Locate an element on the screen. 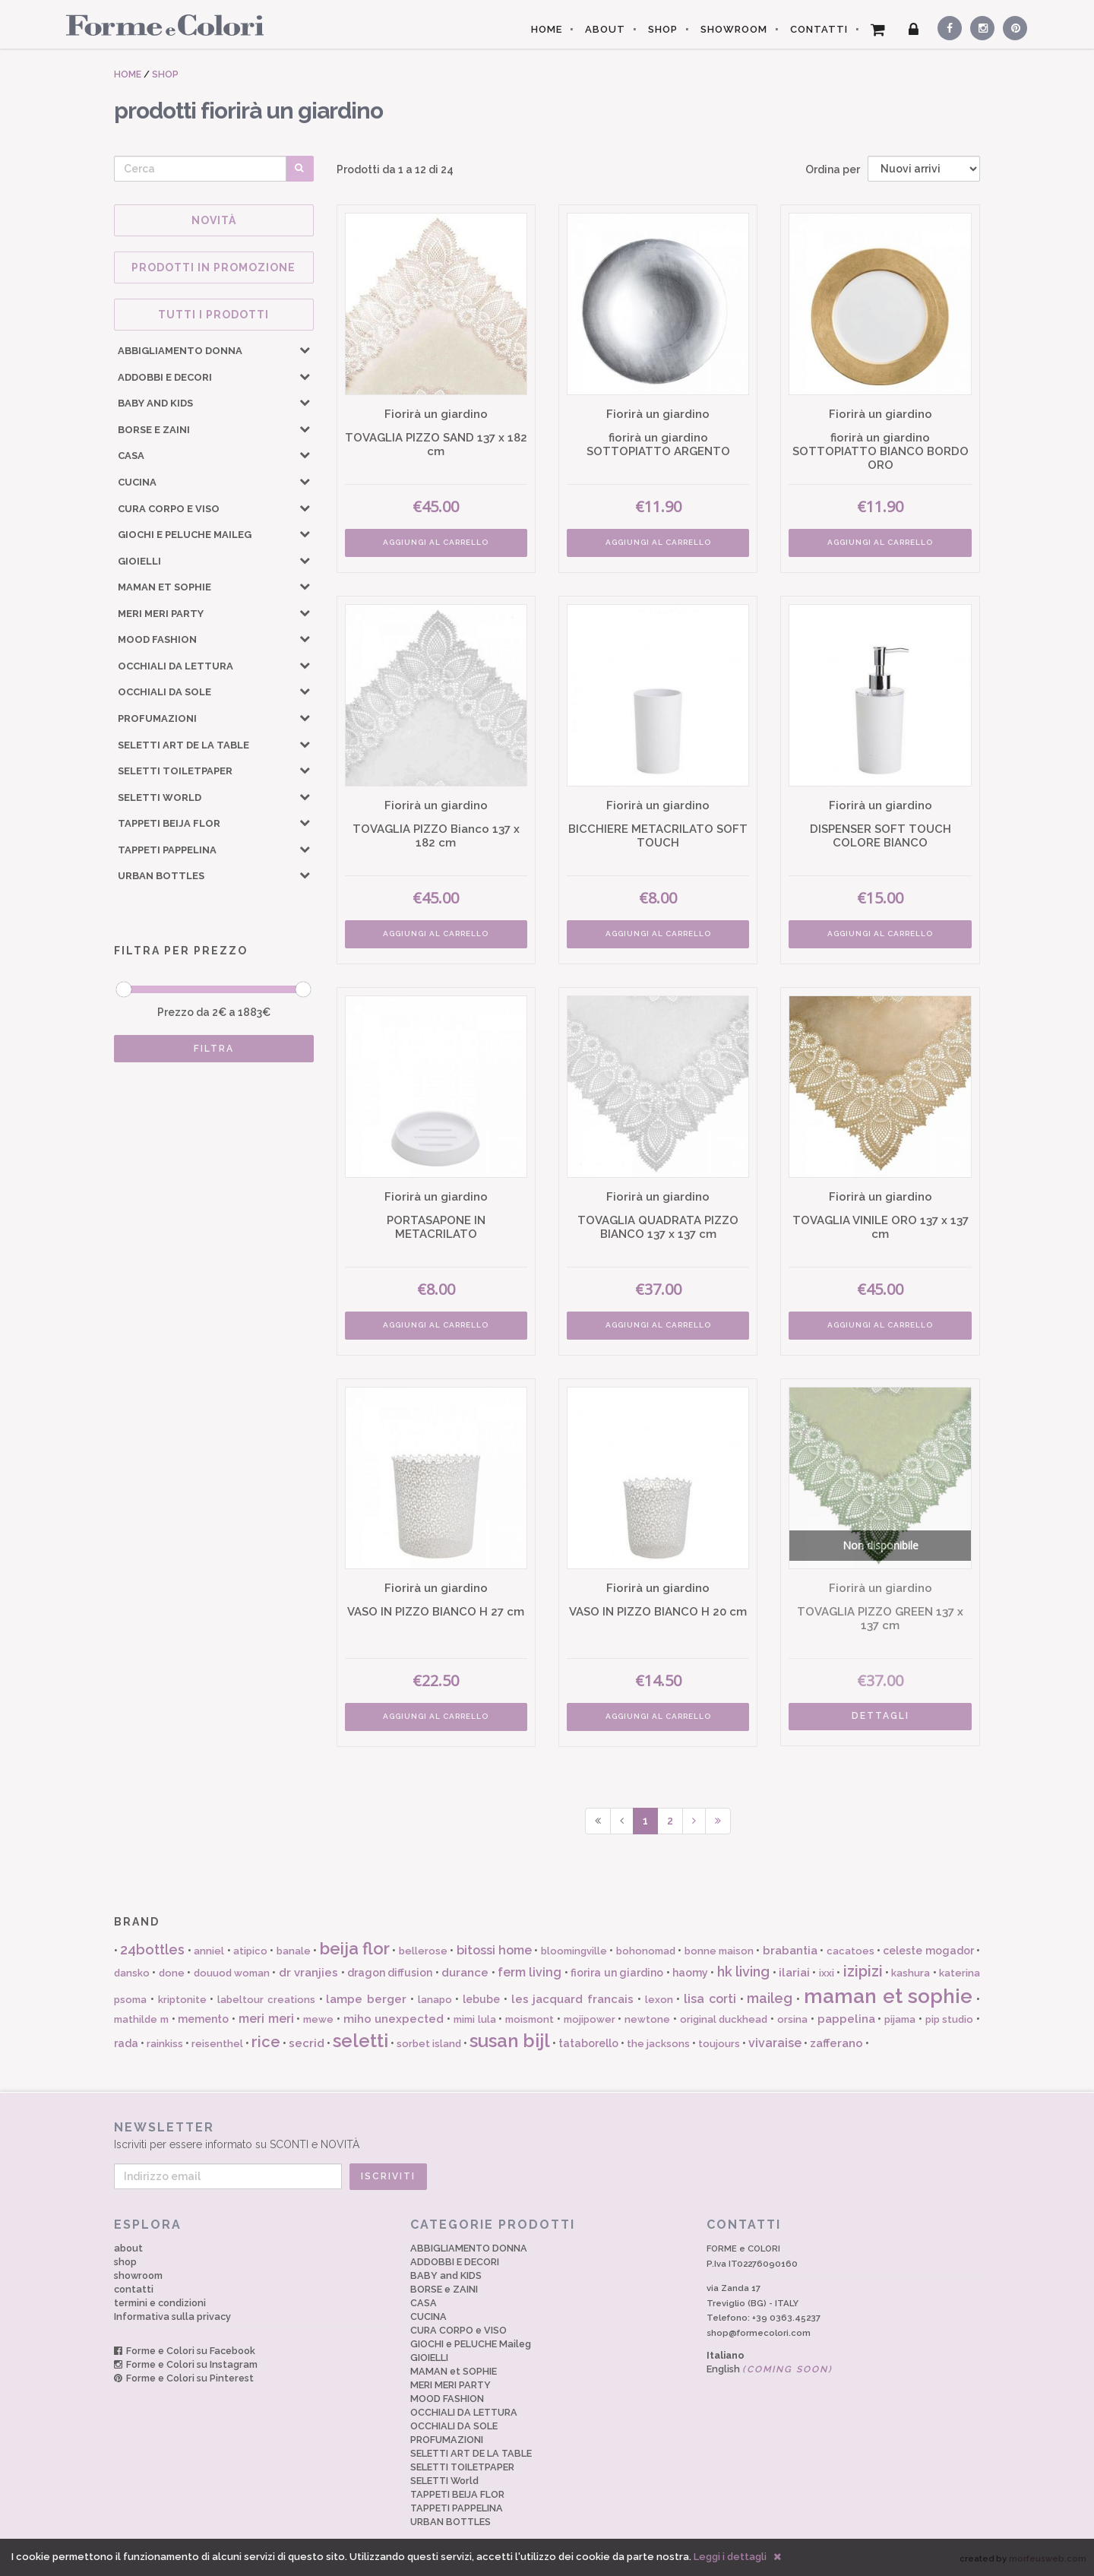 The height and width of the screenshot is (2576, 1094). kashura is located at coordinates (910, 1973).